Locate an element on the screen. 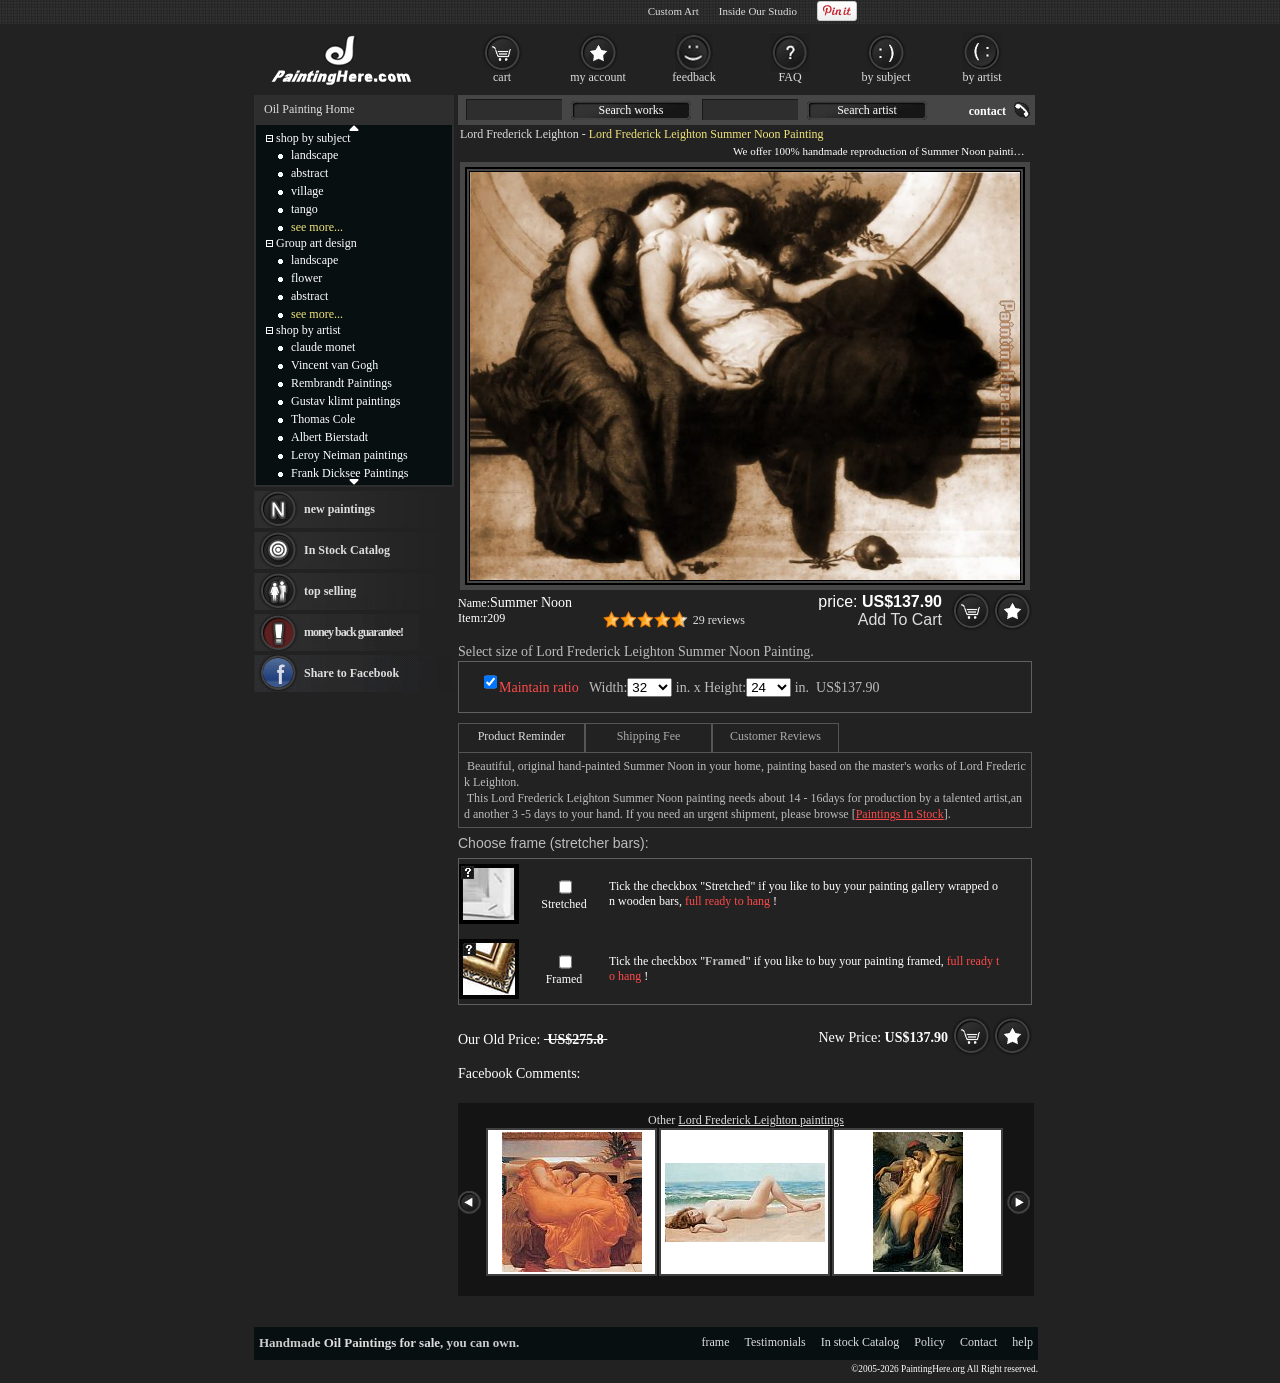 Image resolution: width=1280 pixels, height=1383 pixels. abstract is located at coordinates (309, 173).